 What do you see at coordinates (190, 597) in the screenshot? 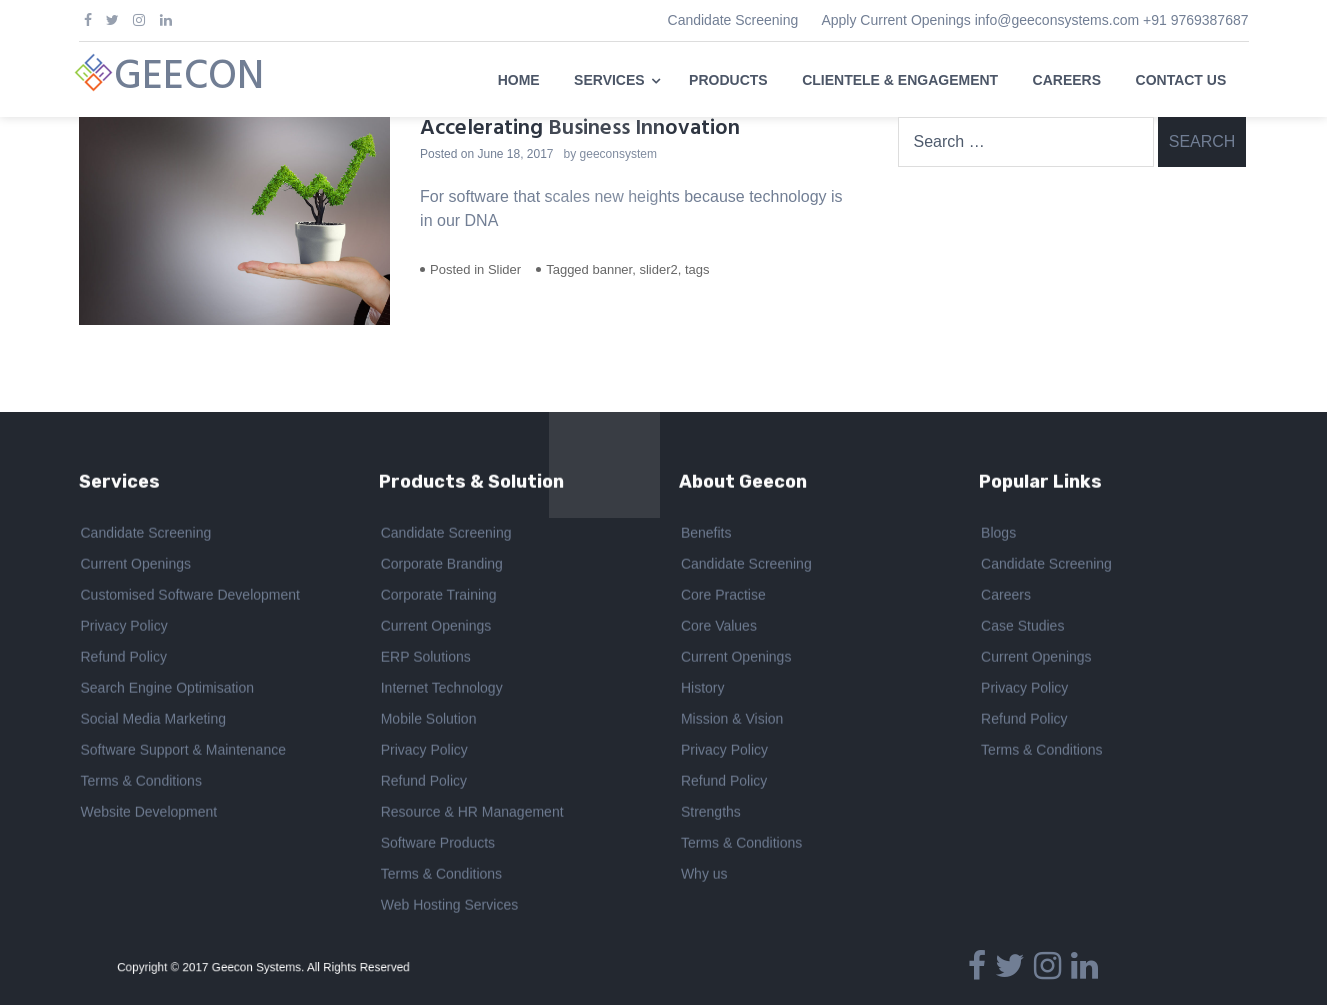
I see `Customised Software Development` at bounding box center [190, 597].